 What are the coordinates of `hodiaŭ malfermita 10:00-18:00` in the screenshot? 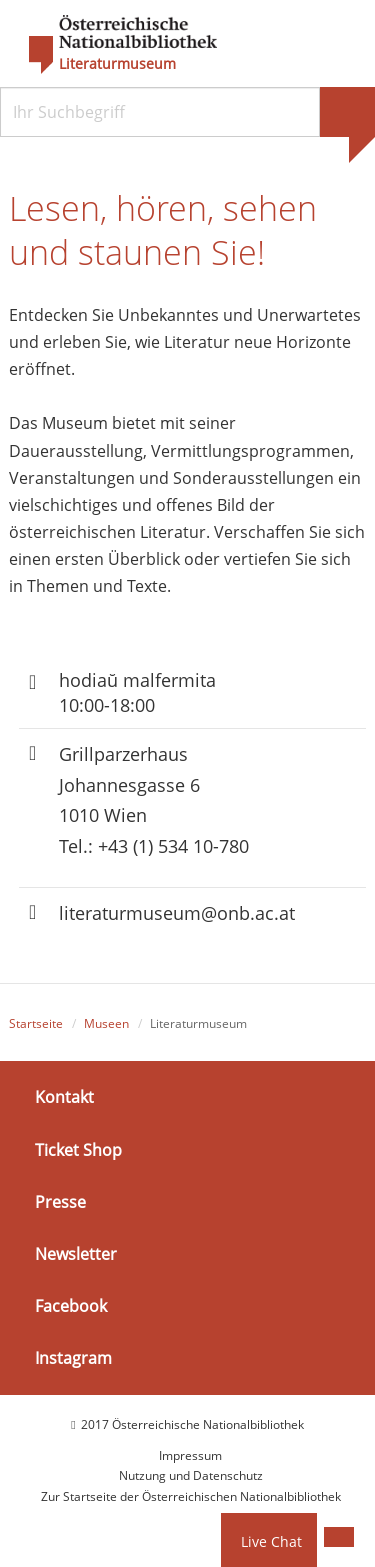 It's located at (137, 692).